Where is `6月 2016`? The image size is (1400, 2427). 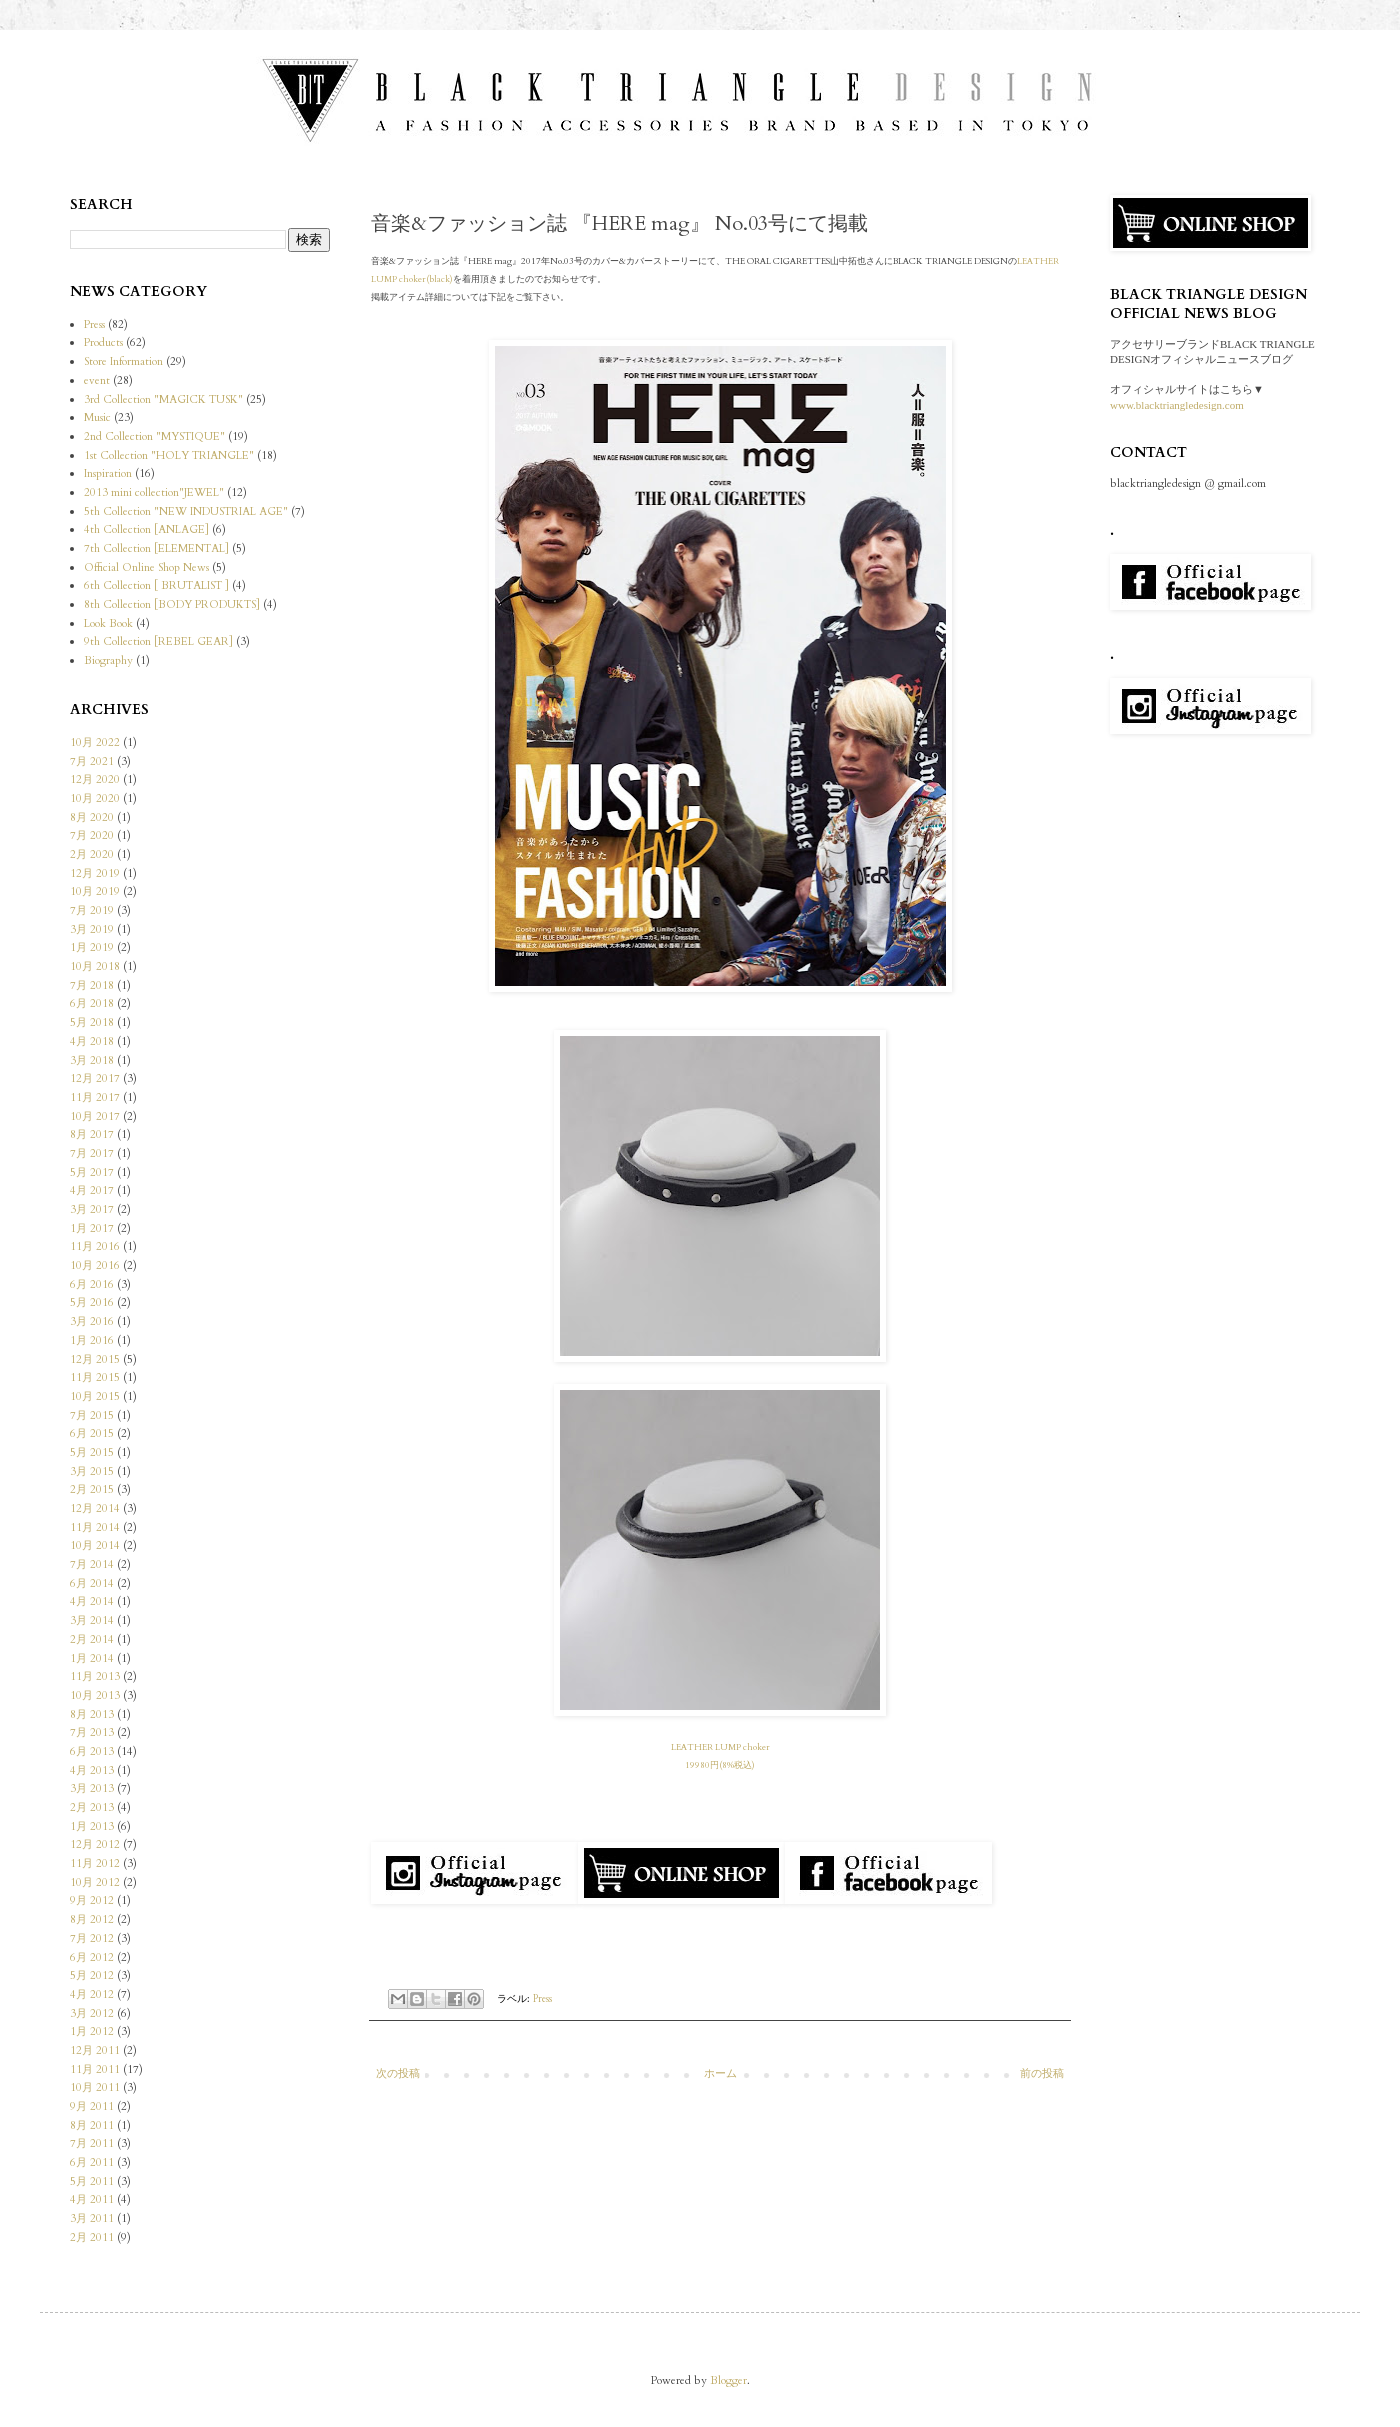
6月 2016 is located at coordinates (92, 1284).